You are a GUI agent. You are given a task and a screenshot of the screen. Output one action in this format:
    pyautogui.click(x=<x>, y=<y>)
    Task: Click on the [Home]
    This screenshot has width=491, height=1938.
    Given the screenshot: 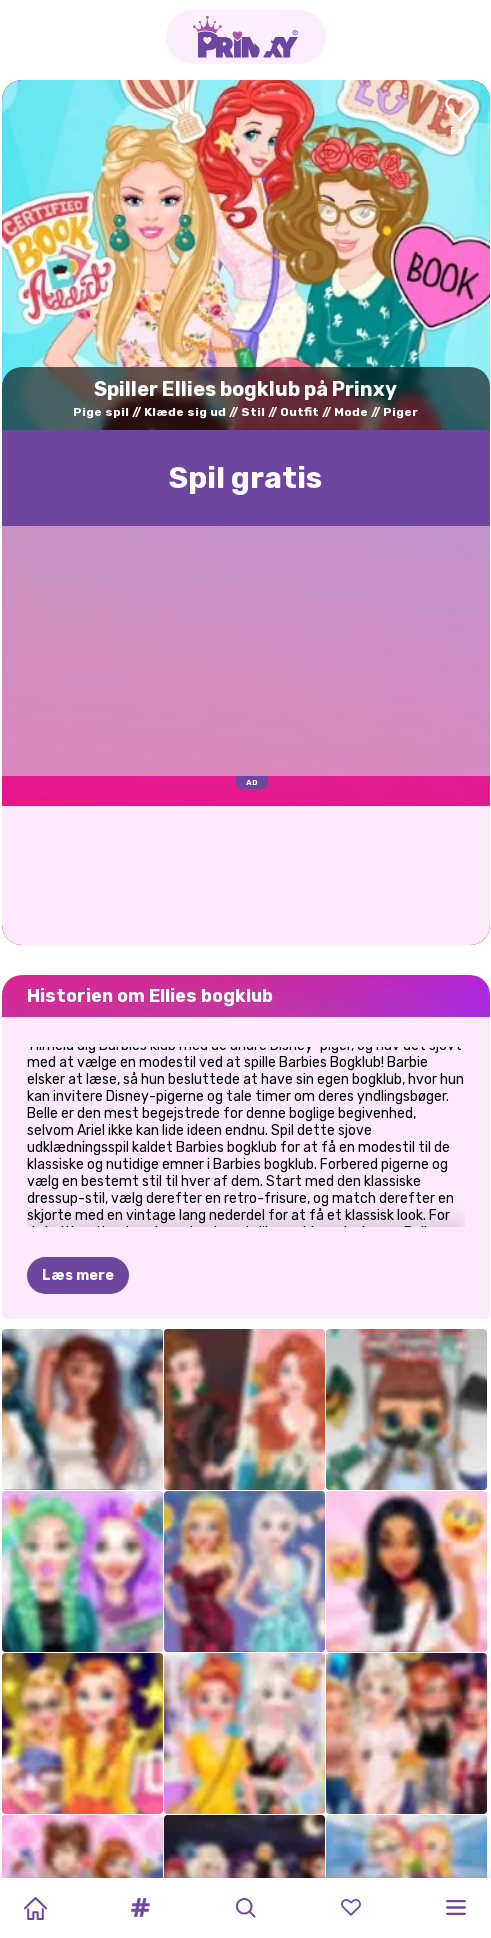 What is the action you would take?
    pyautogui.click(x=35, y=1908)
    